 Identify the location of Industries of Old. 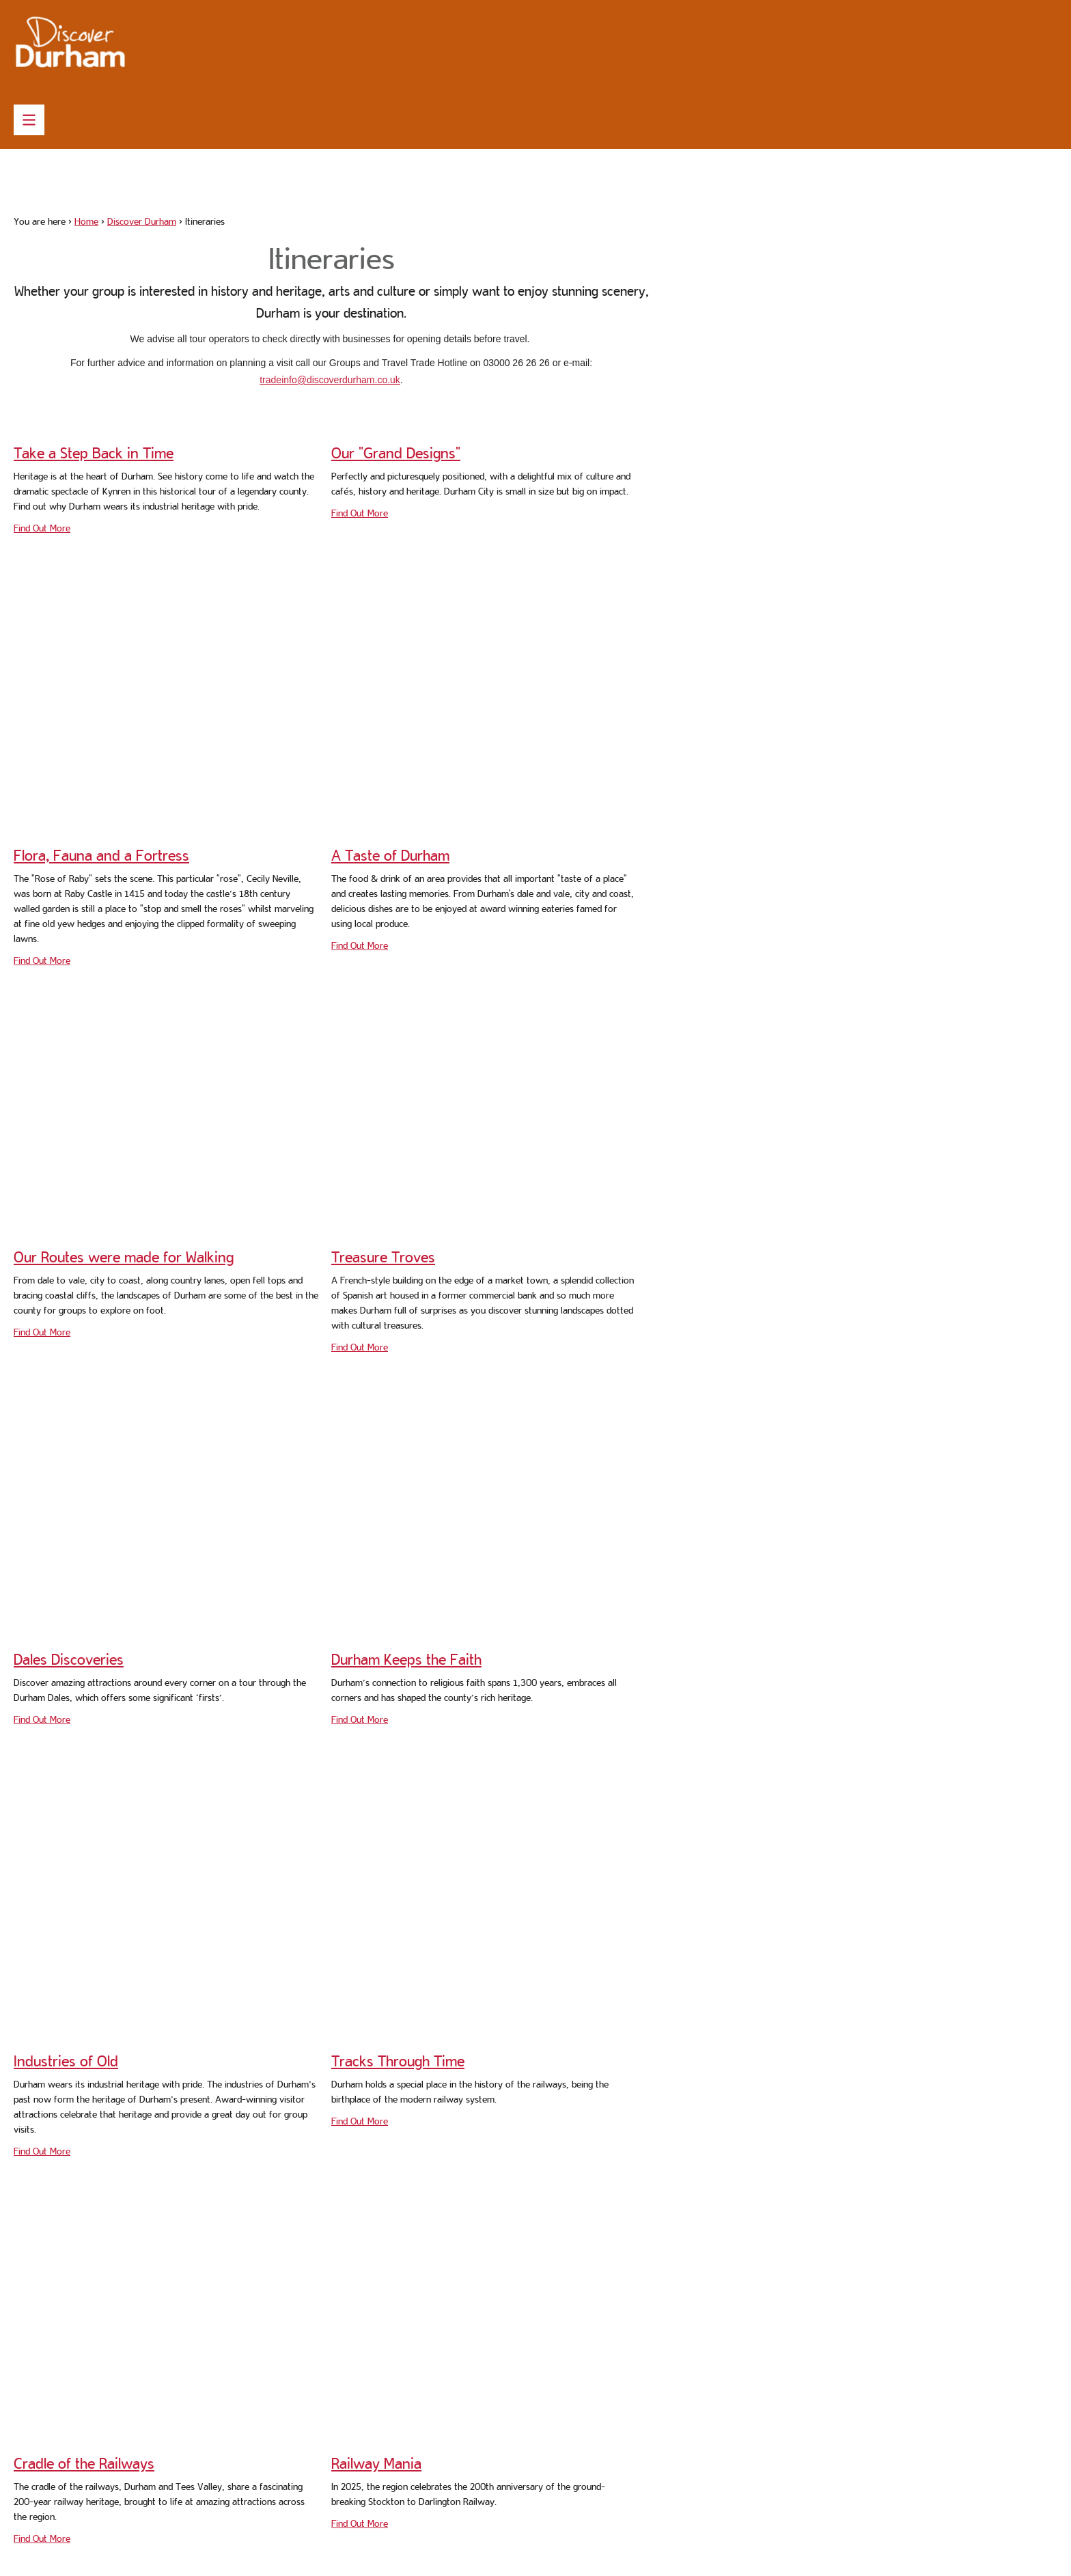
(66, 2061).